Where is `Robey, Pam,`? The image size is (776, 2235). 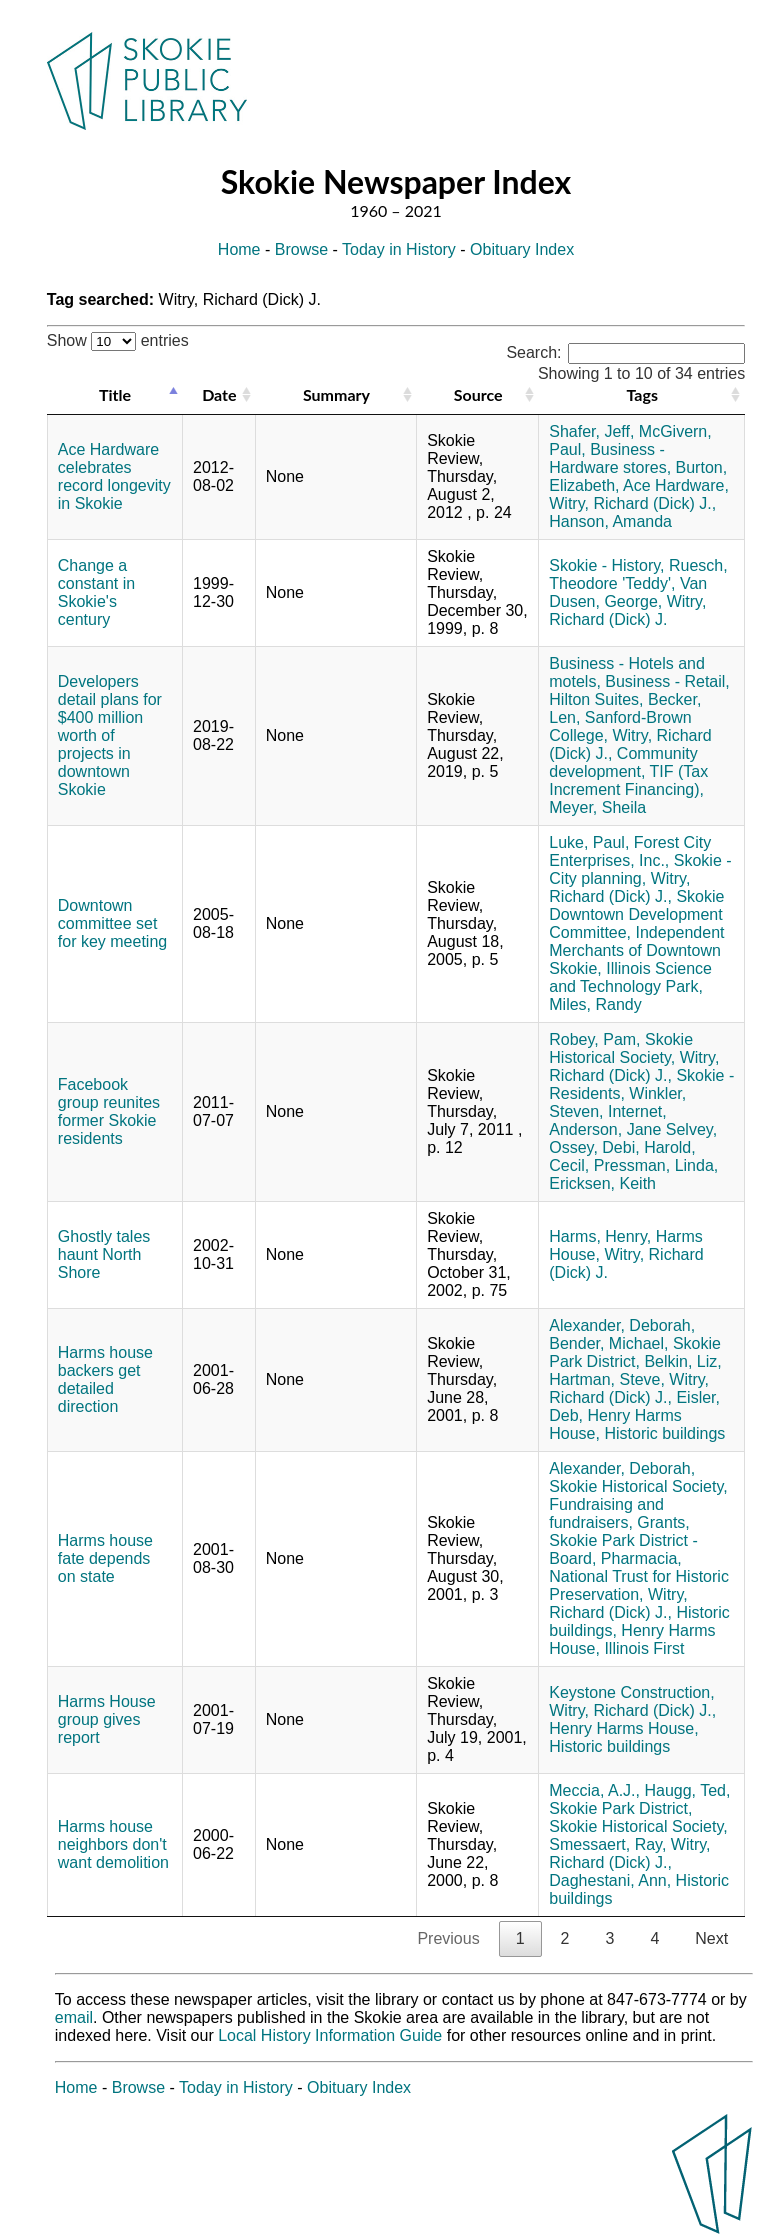
Robey, Pam, is located at coordinates (594, 1039).